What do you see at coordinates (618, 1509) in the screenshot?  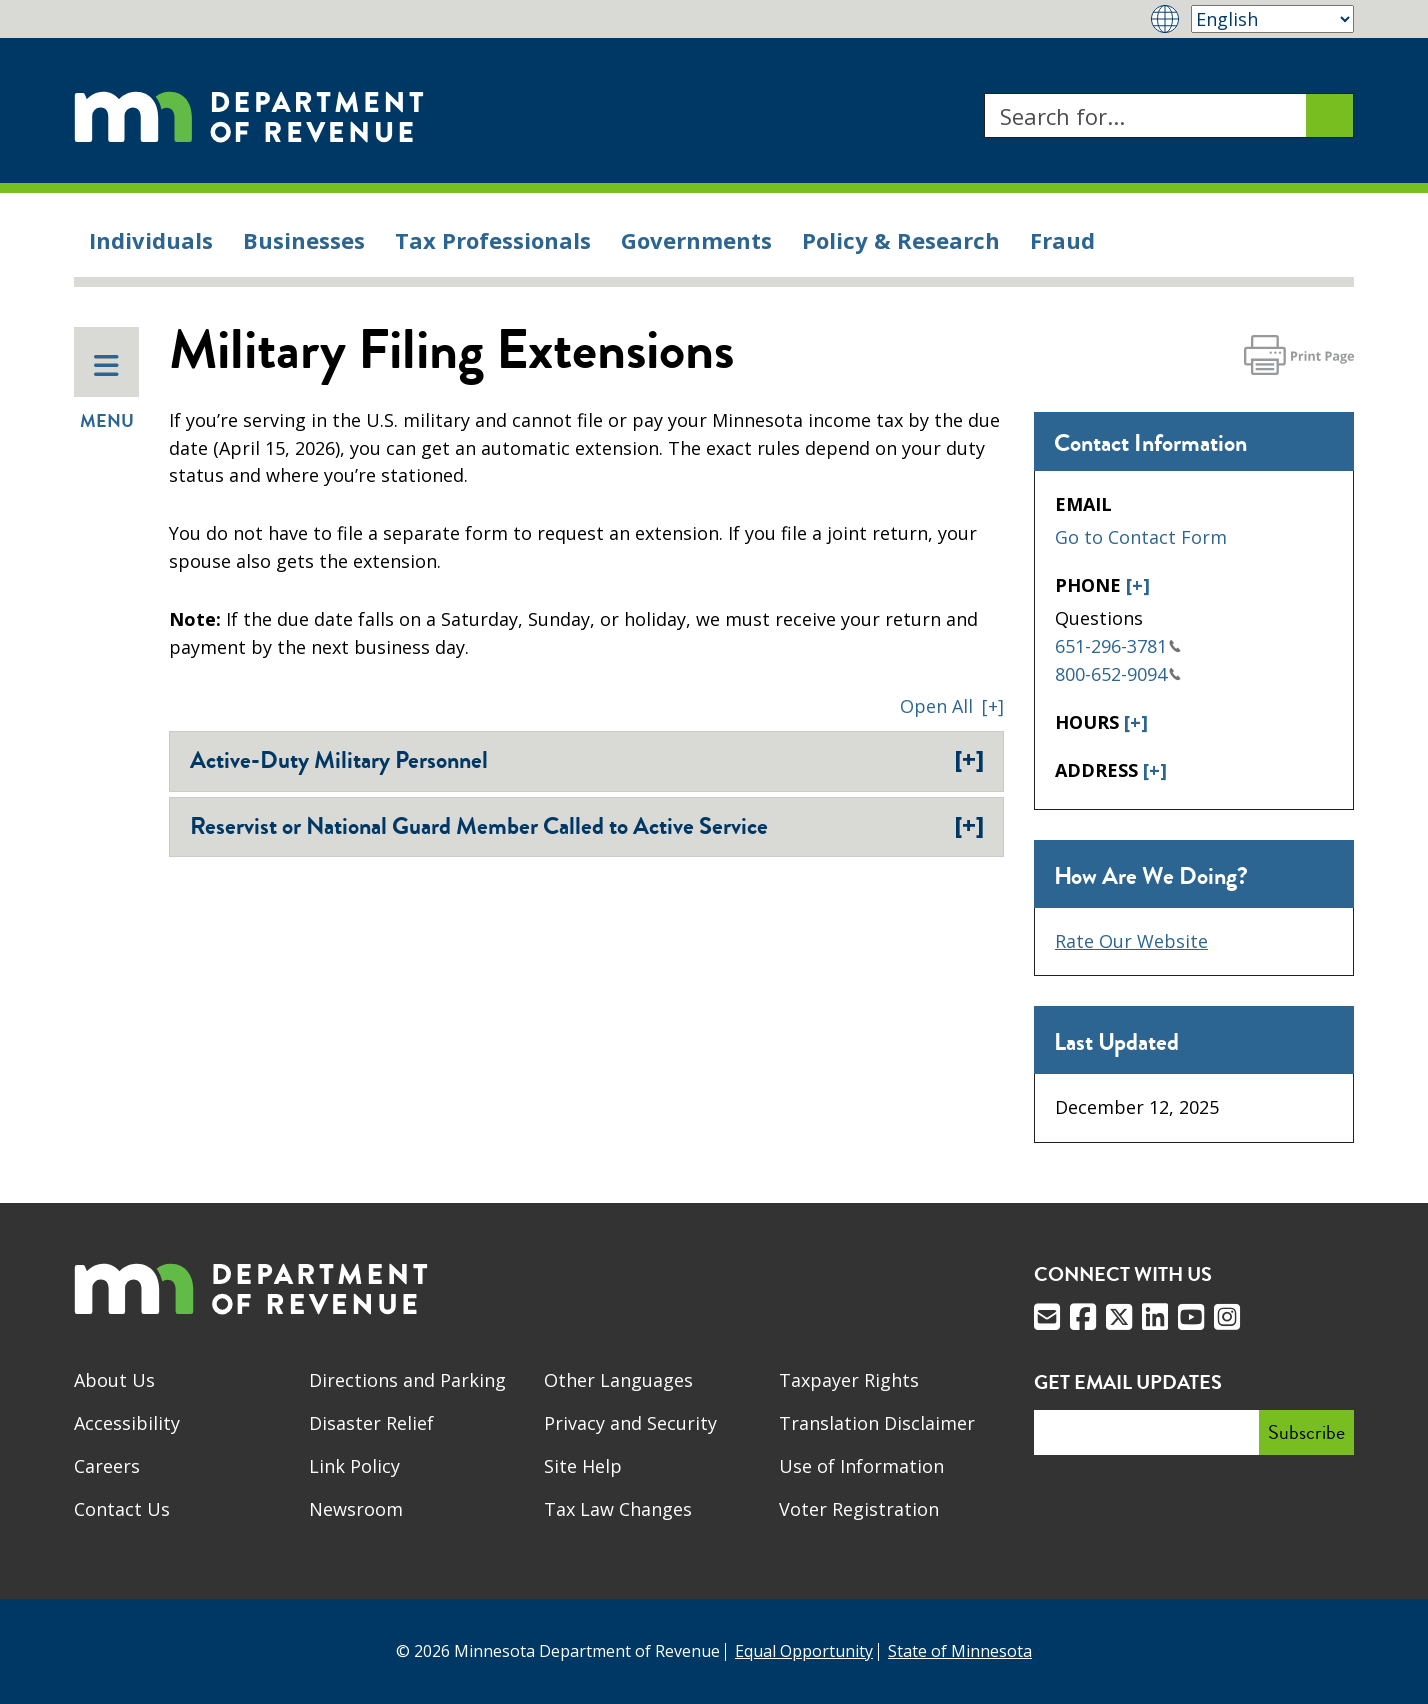 I see `Tax Law Changes` at bounding box center [618, 1509].